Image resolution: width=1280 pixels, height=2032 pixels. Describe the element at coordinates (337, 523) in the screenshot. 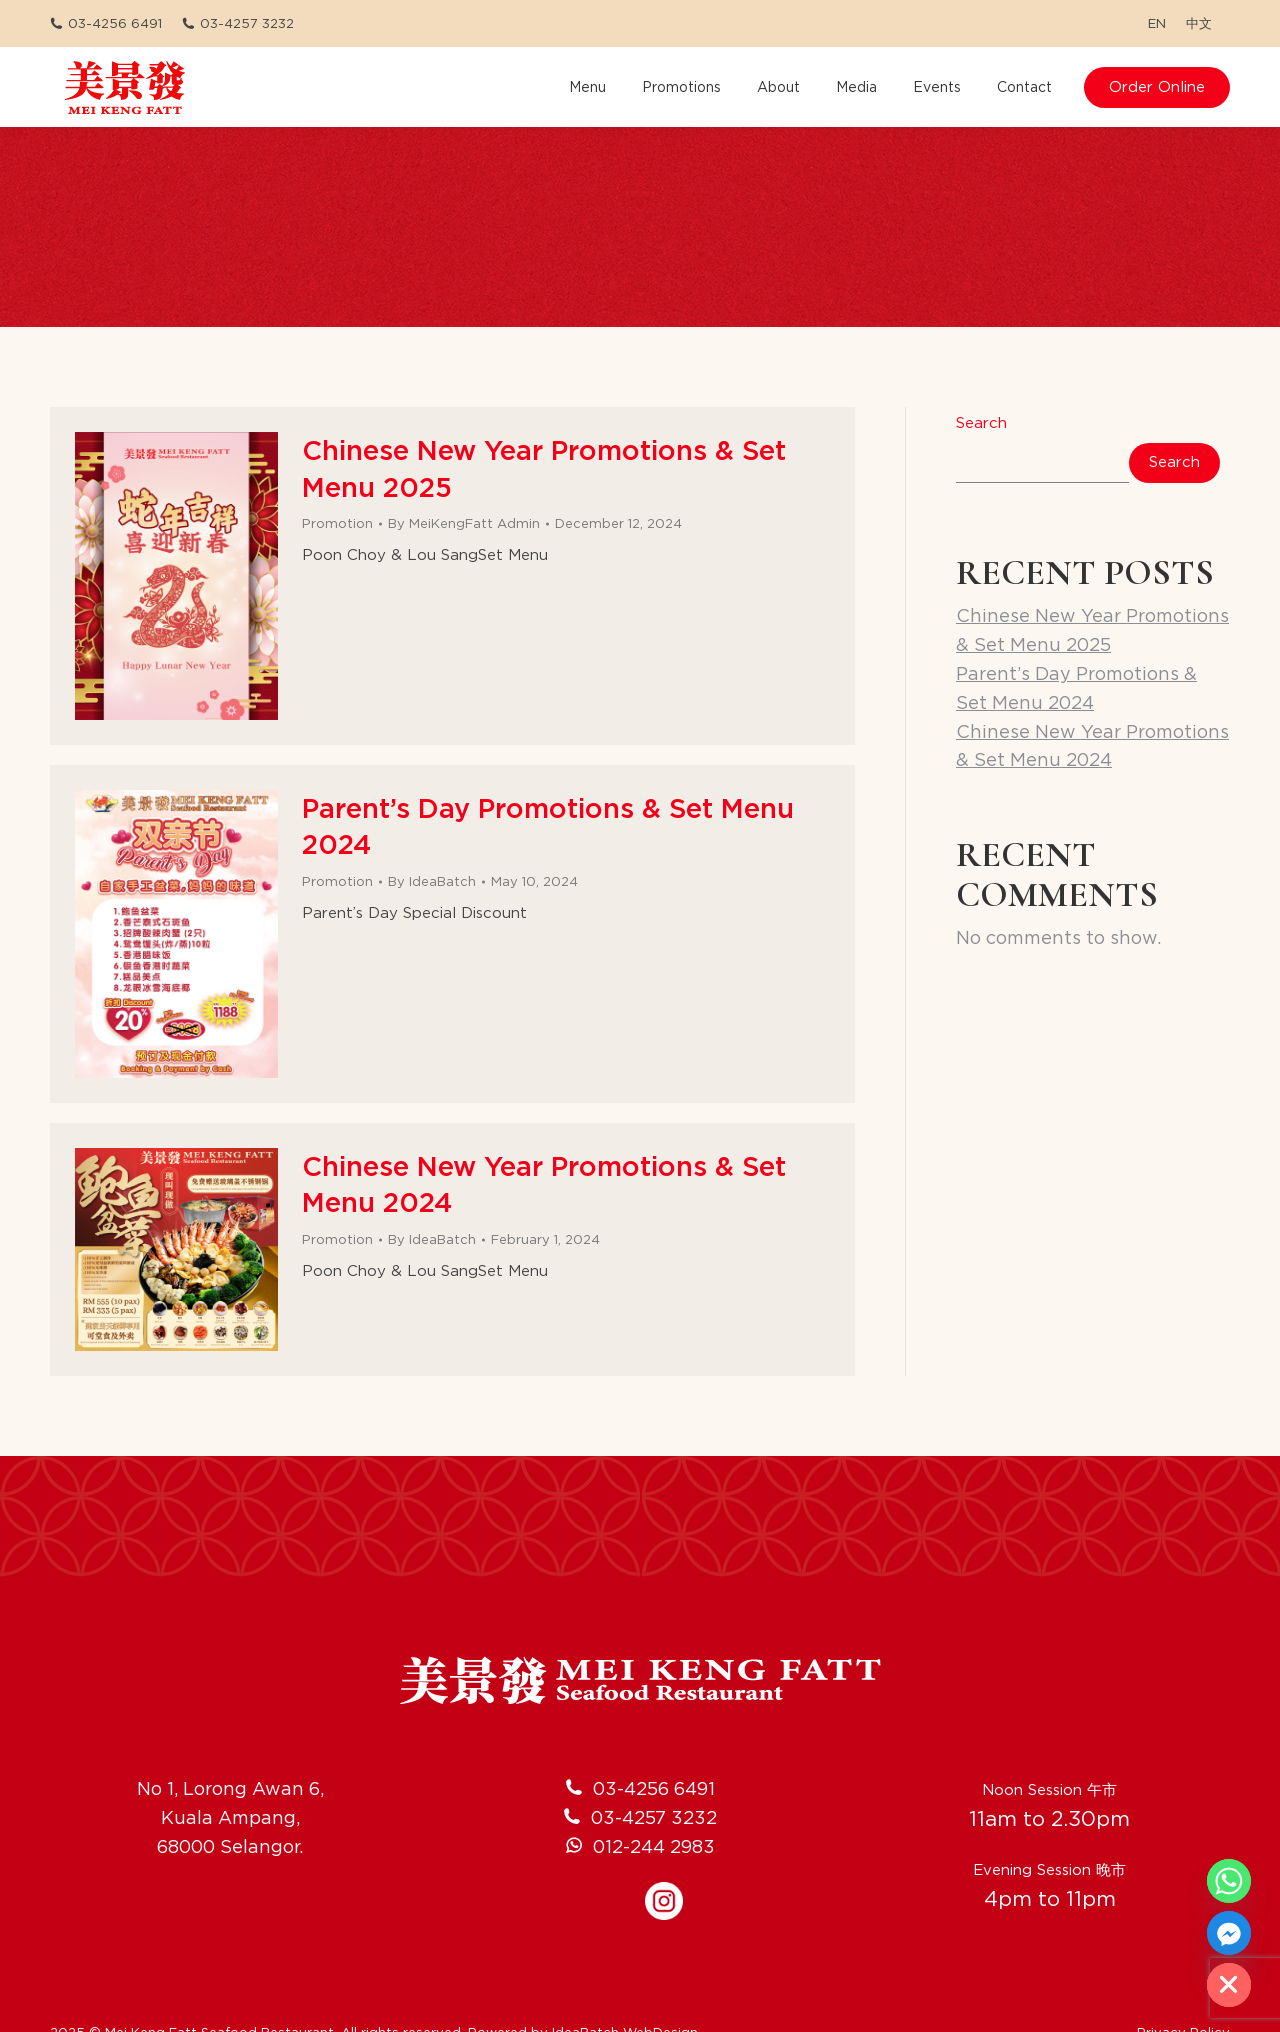

I see `Promotion` at that location.